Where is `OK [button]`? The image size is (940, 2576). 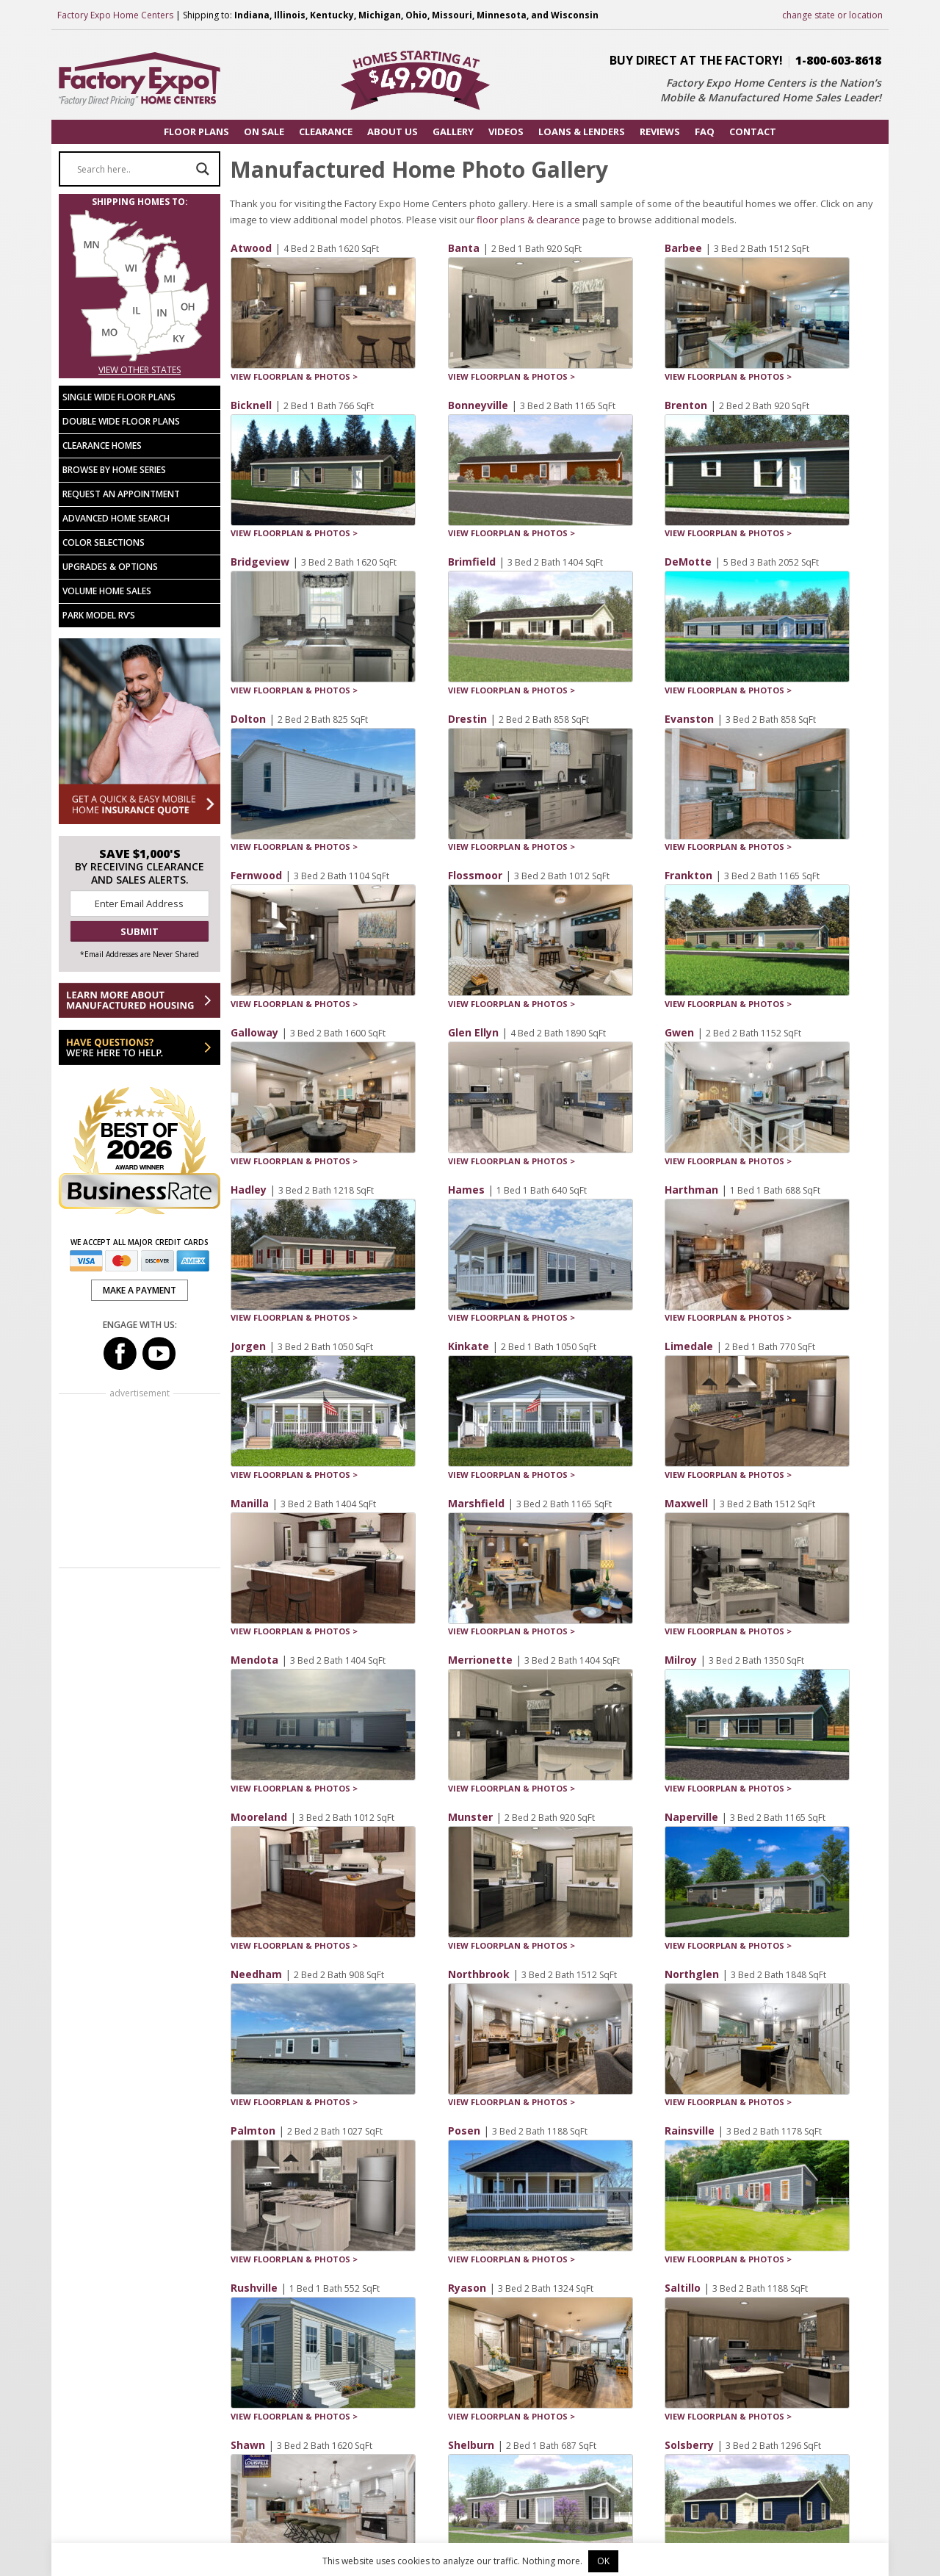
OK [button] is located at coordinates (603, 2561).